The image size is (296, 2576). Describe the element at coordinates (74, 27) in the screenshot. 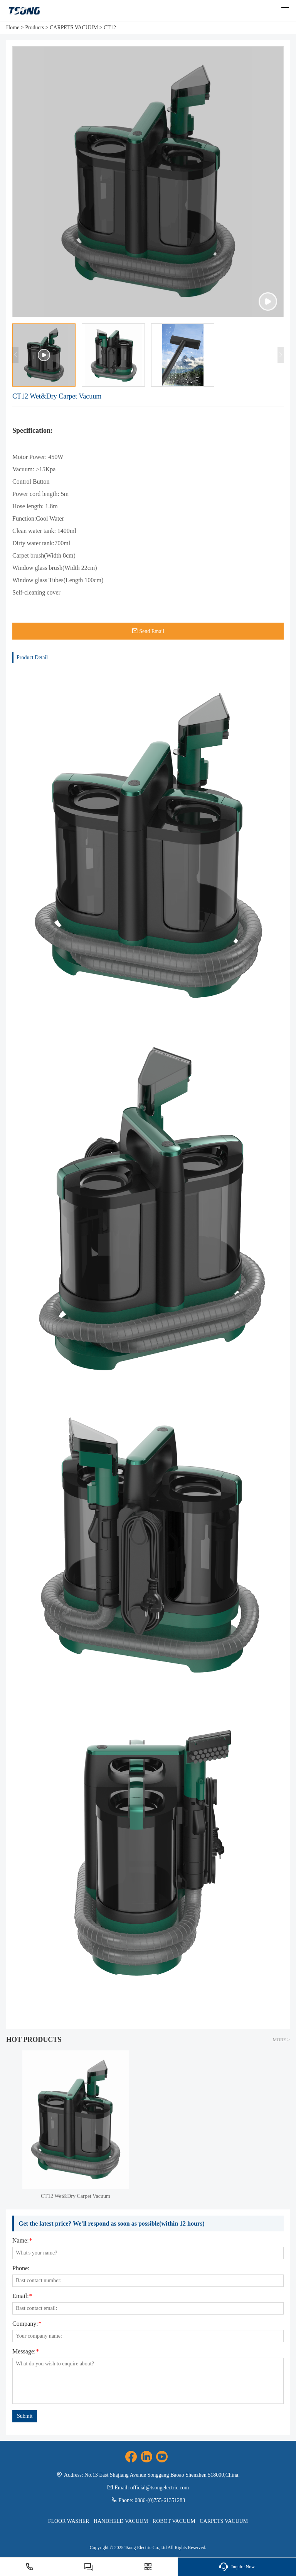

I see `CARPETS VACUUM` at that location.